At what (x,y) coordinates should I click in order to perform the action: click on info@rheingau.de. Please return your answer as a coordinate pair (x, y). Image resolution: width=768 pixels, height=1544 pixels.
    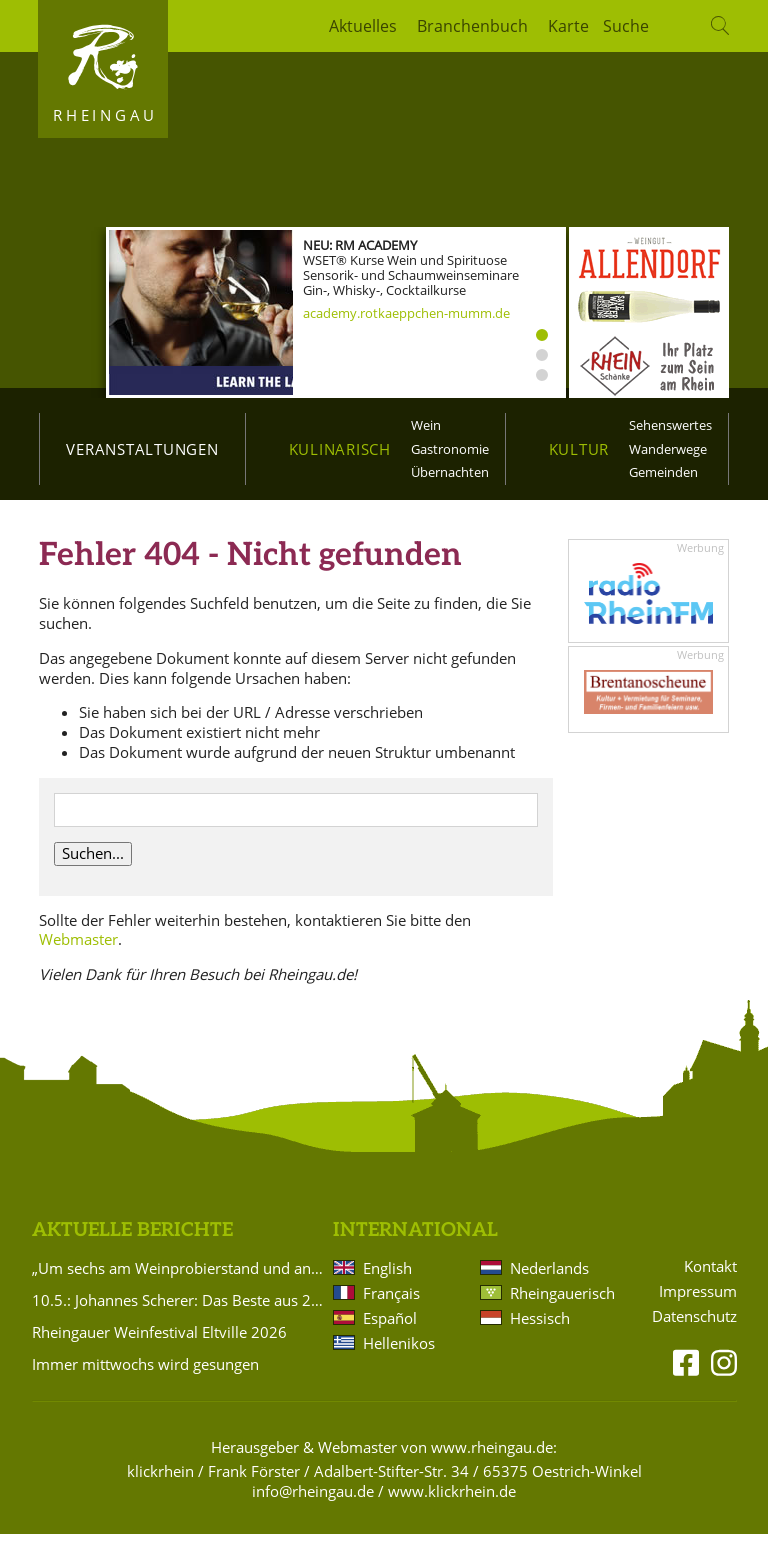
    Looking at the image, I should click on (313, 1501).